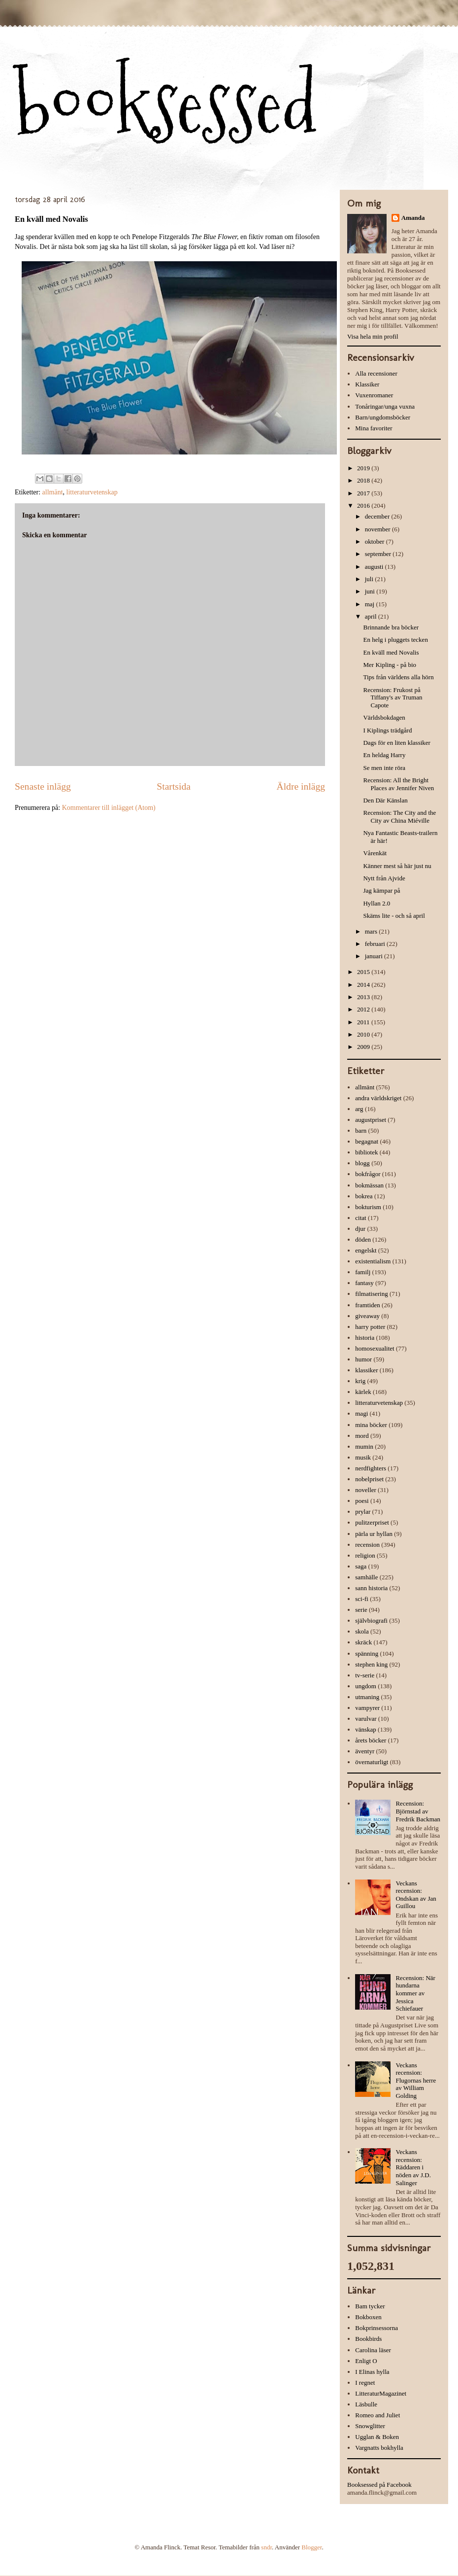 The width and height of the screenshot is (458, 2576). I want to click on bokrea, so click(363, 1196).